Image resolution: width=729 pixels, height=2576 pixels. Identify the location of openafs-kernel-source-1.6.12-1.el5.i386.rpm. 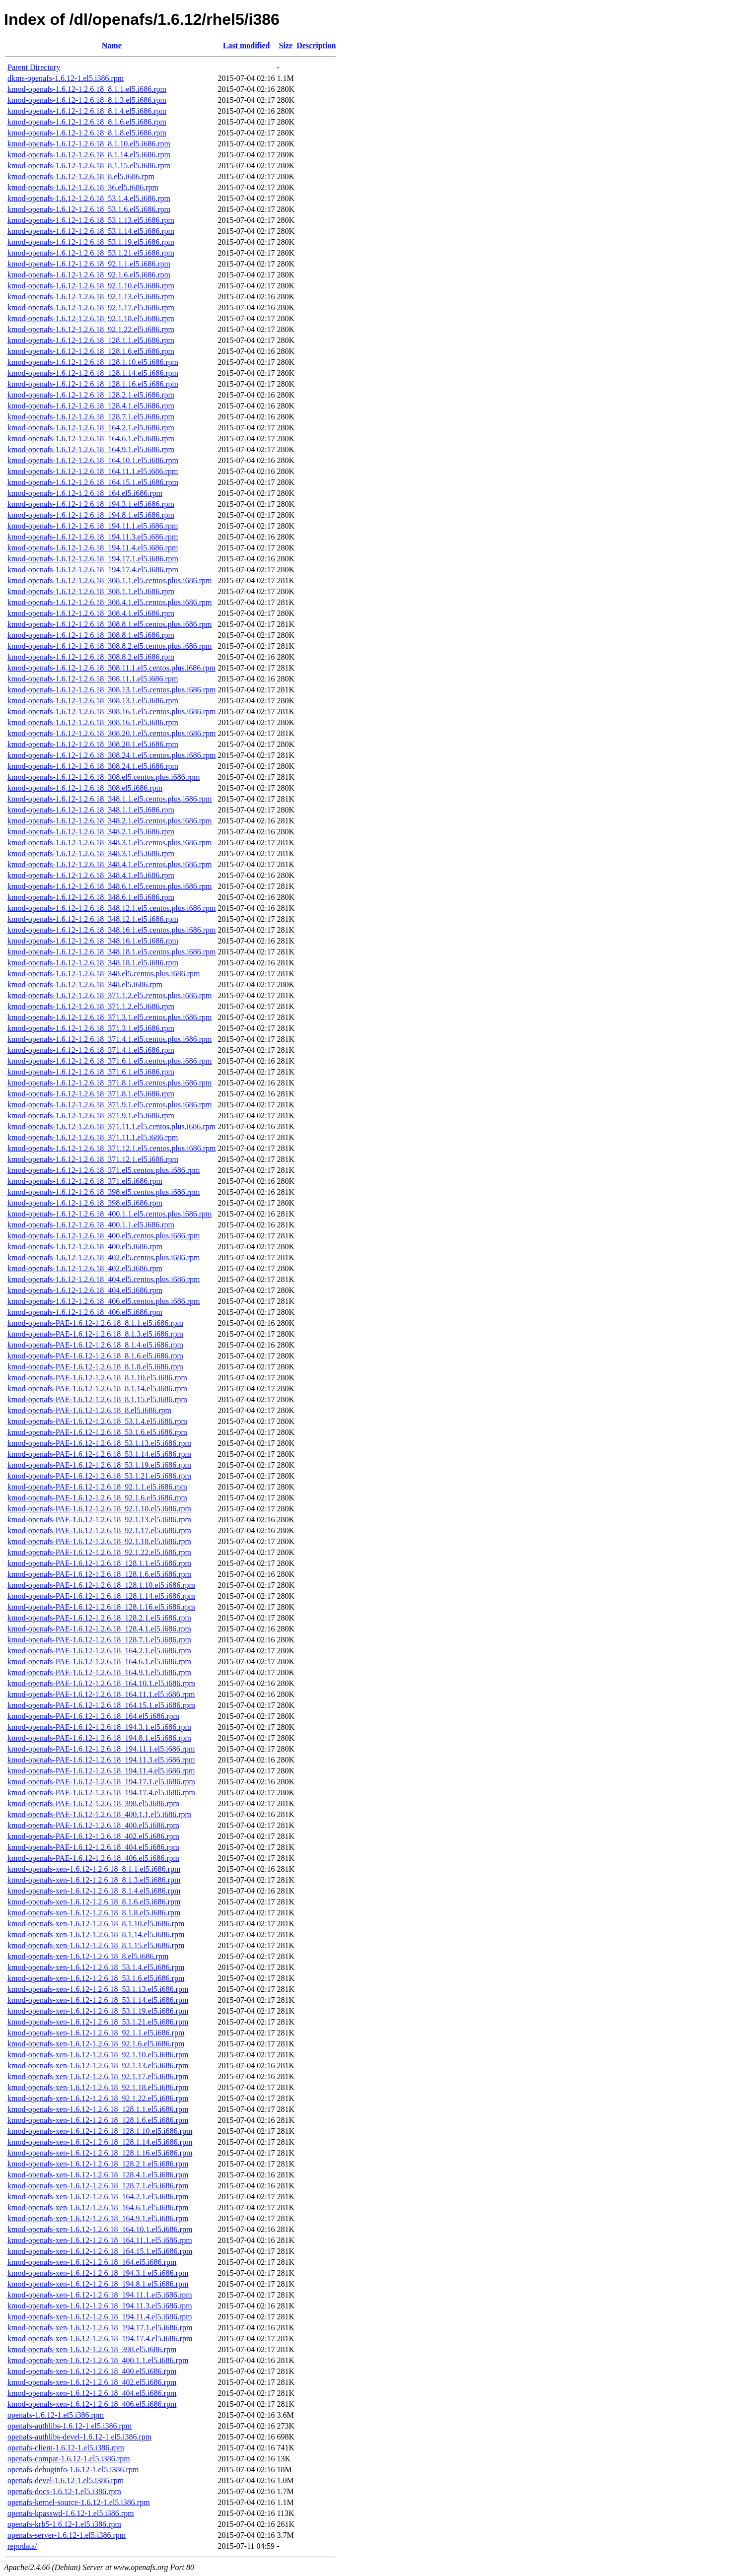
(78, 2502).